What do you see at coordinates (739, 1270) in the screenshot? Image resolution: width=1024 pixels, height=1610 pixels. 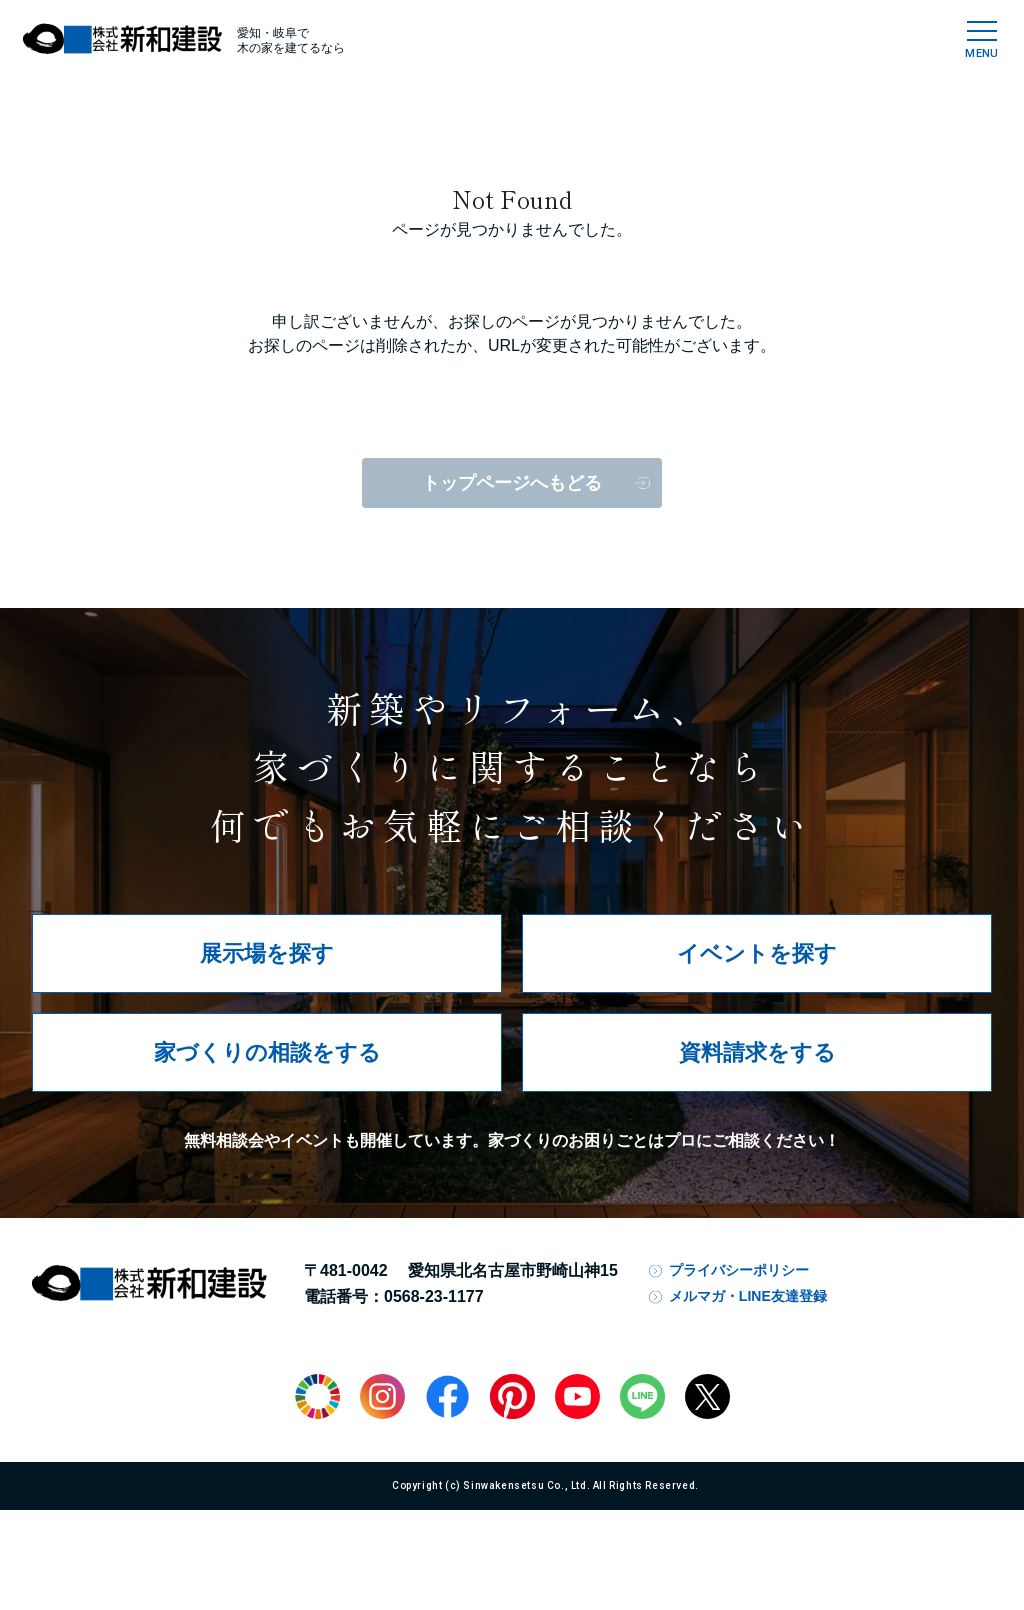 I see `プライバシーポリシー` at bounding box center [739, 1270].